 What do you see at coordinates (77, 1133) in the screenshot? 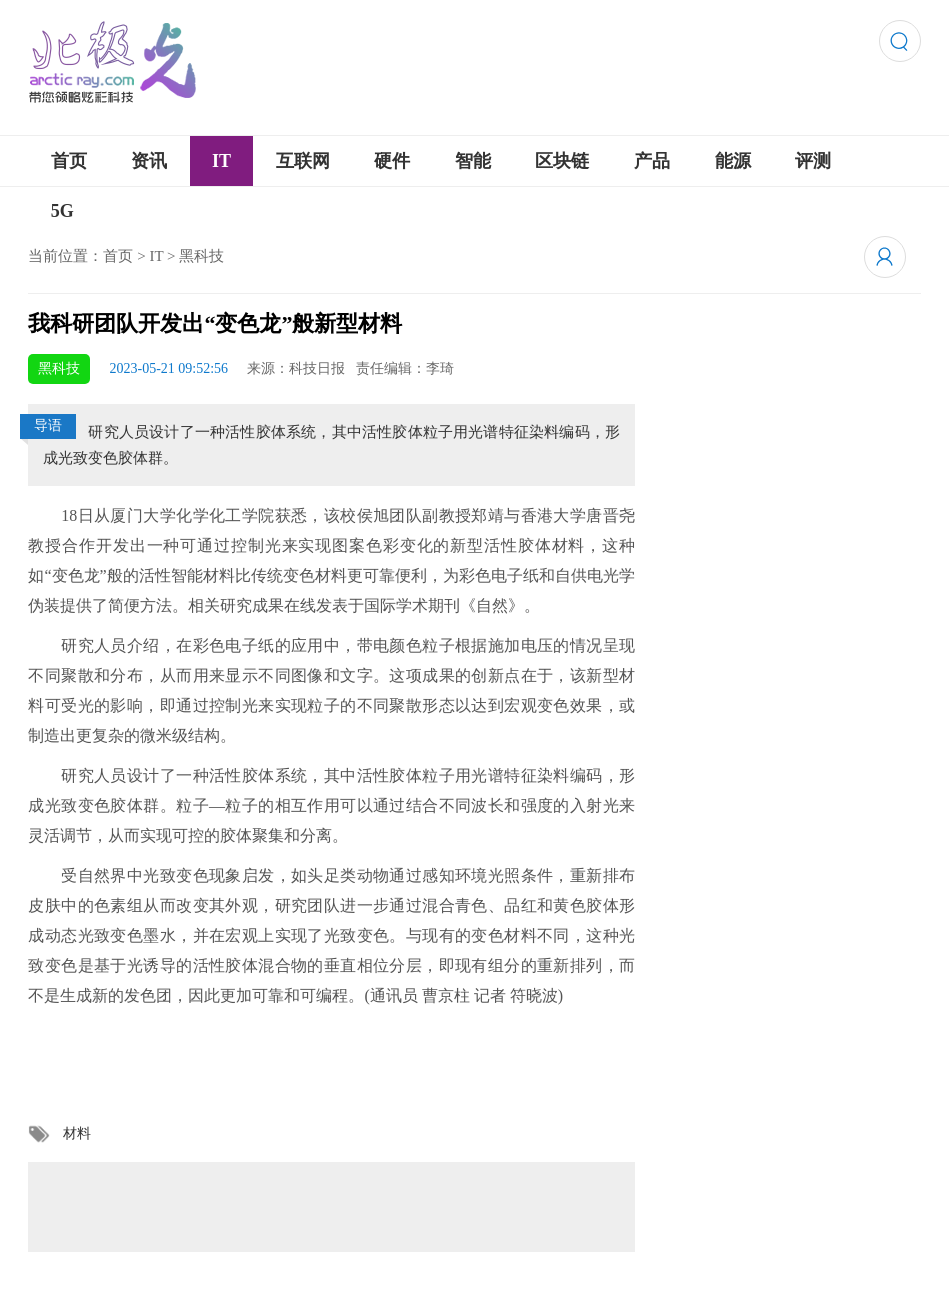
I see `材料` at bounding box center [77, 1133].